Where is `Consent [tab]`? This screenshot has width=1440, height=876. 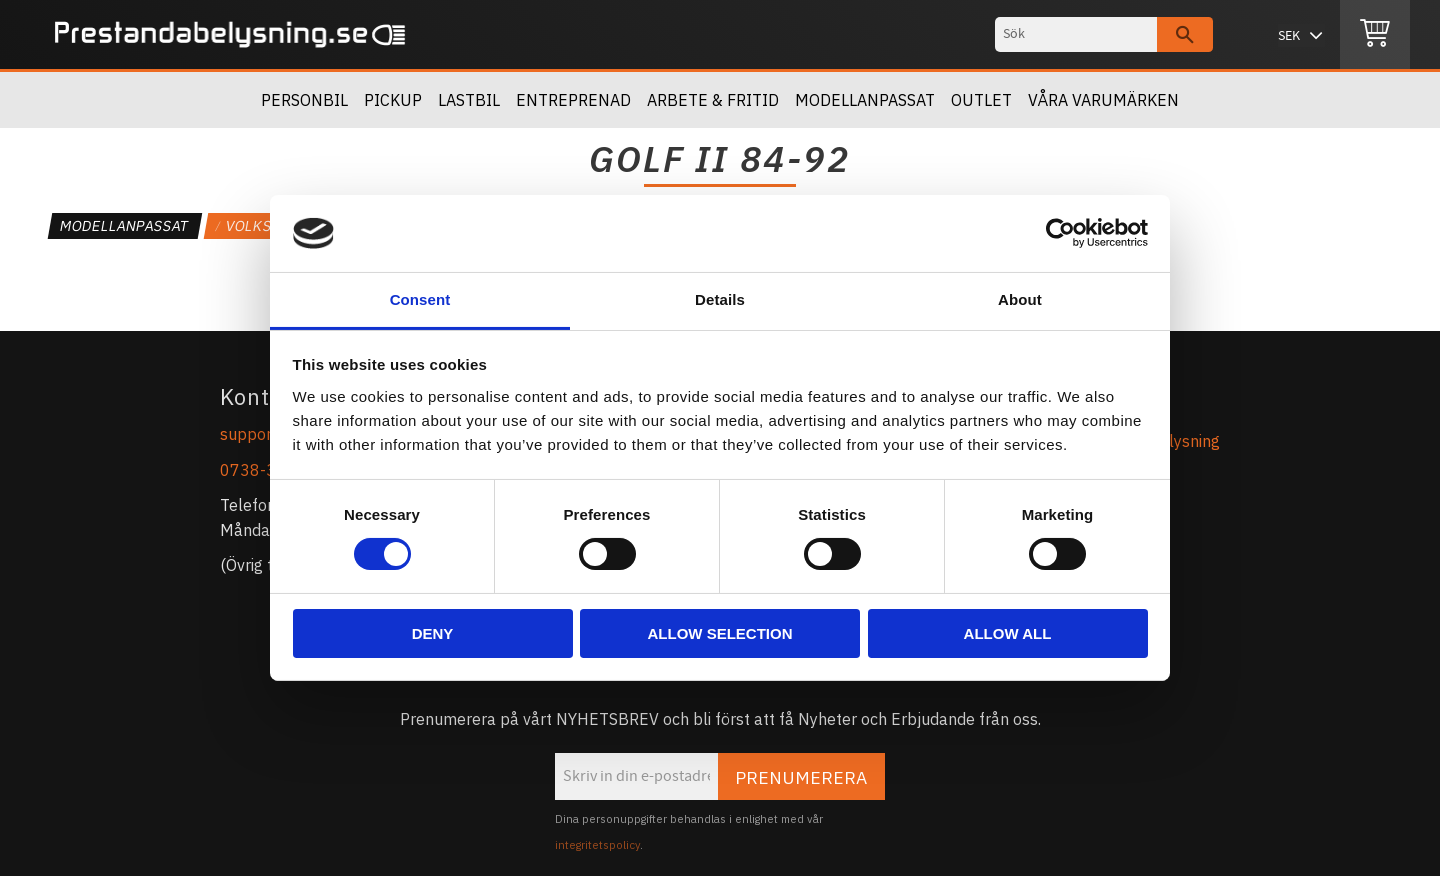
Consent [tab] is located at coordinates (420, 299).